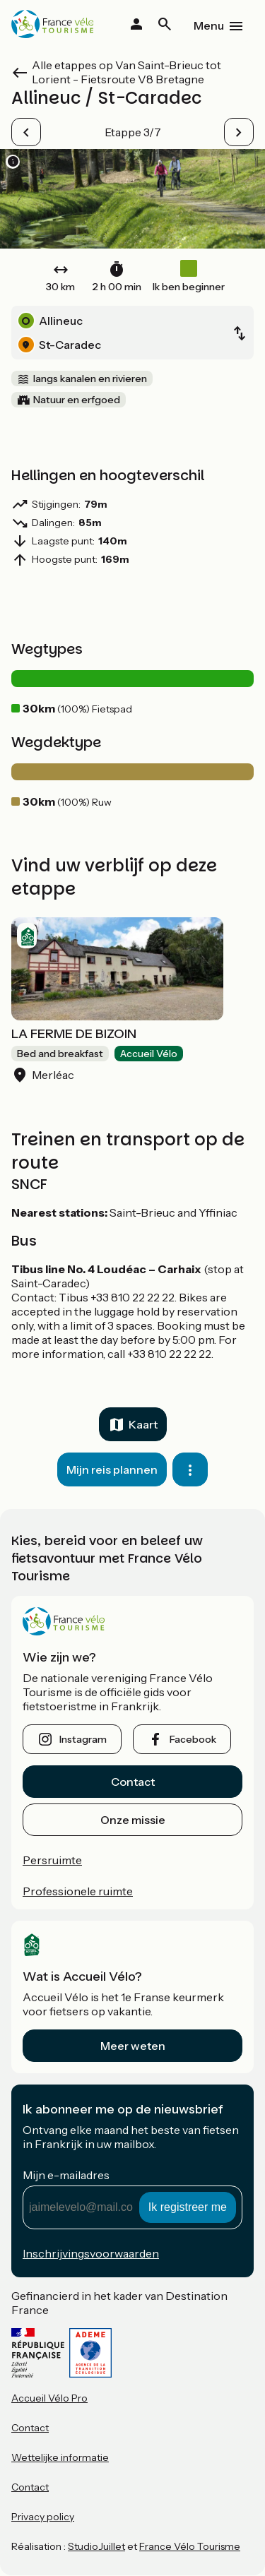 This screenshot has height=2576, width=265. Describe the element at coordinates (52, 1860) in the screenshot. I see `Persruimte` at that location.